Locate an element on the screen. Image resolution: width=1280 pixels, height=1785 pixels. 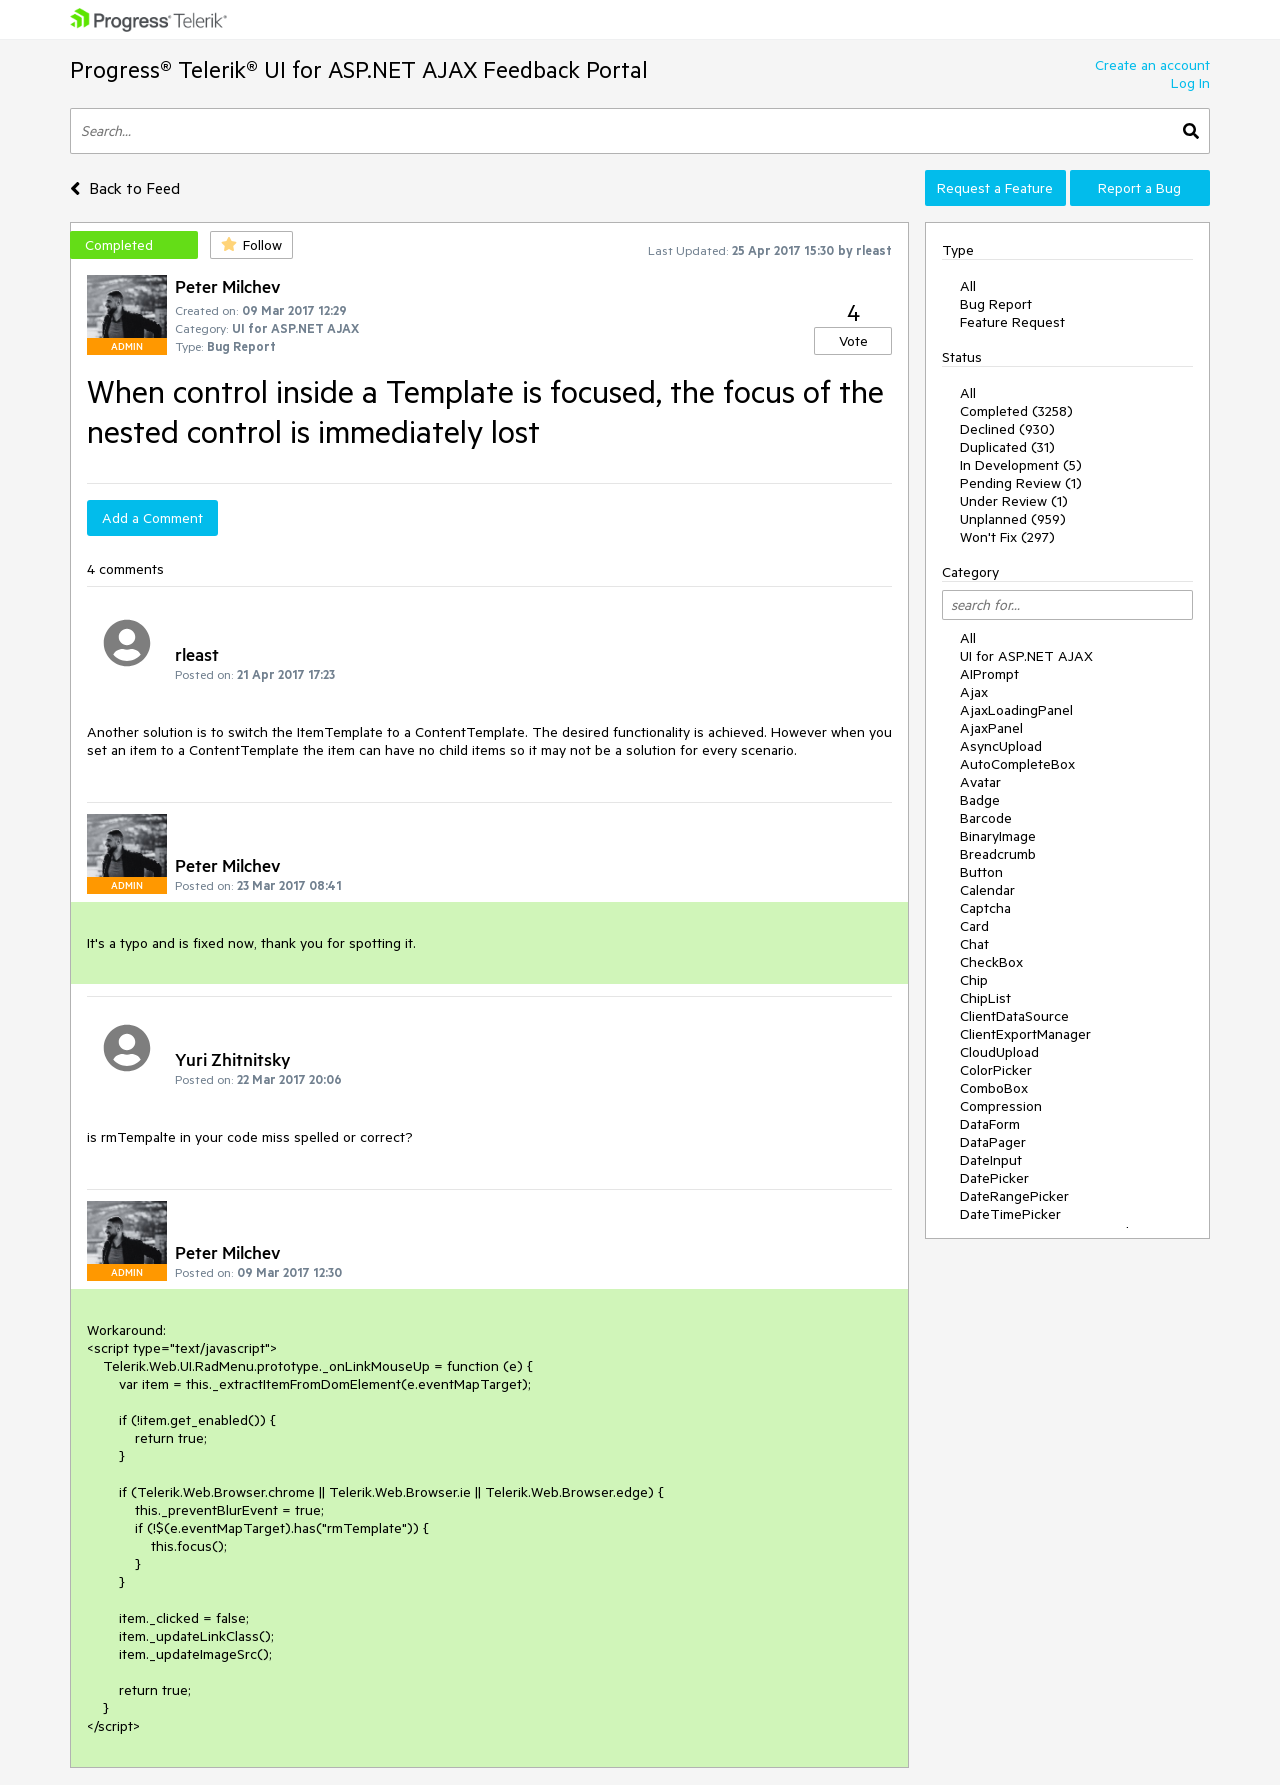
Completed (3258) is located at coordinates (1016, 411).